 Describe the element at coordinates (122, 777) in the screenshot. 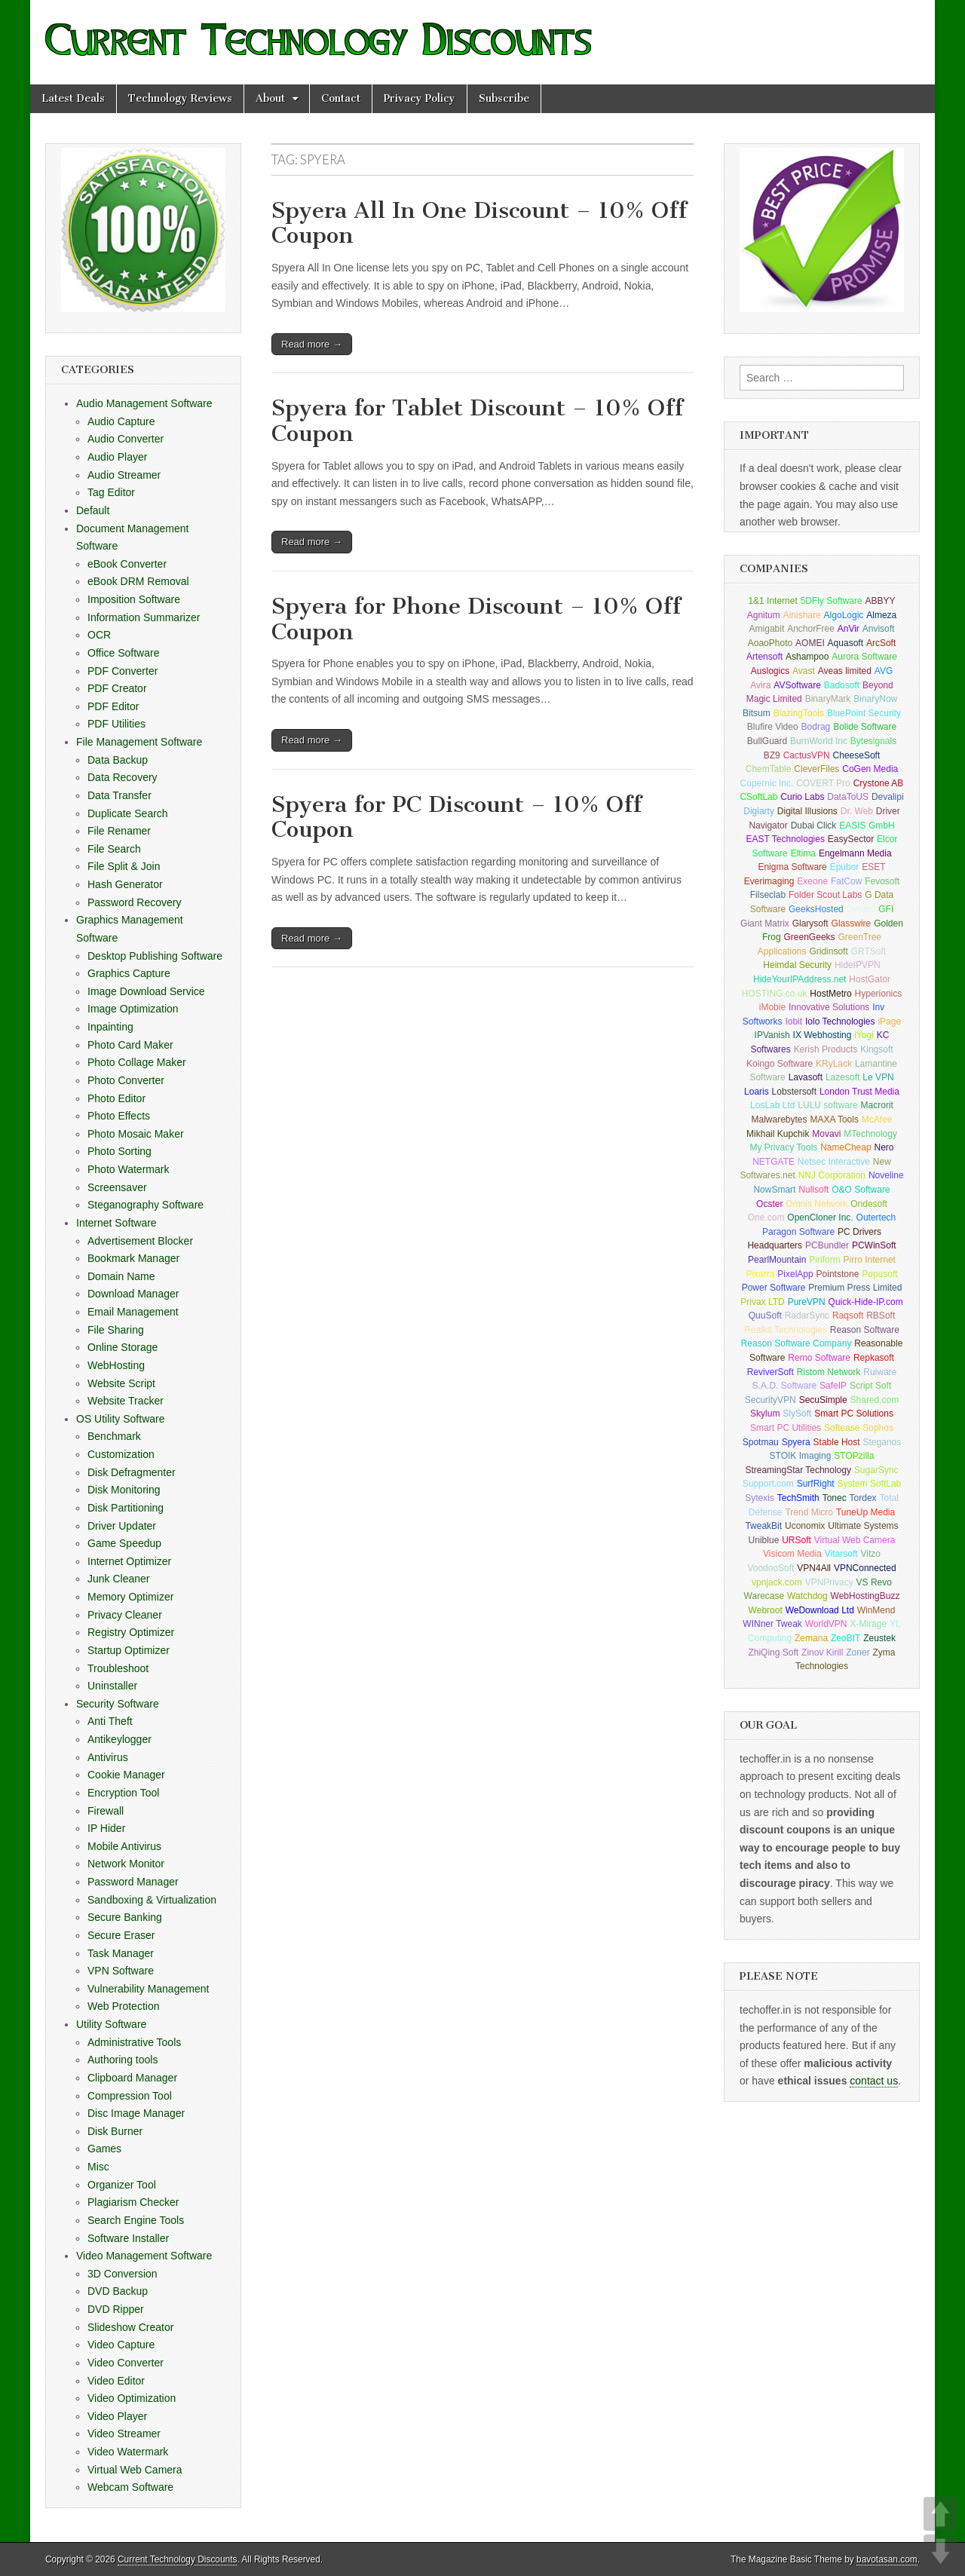

I see `Data Recovery` at that location.